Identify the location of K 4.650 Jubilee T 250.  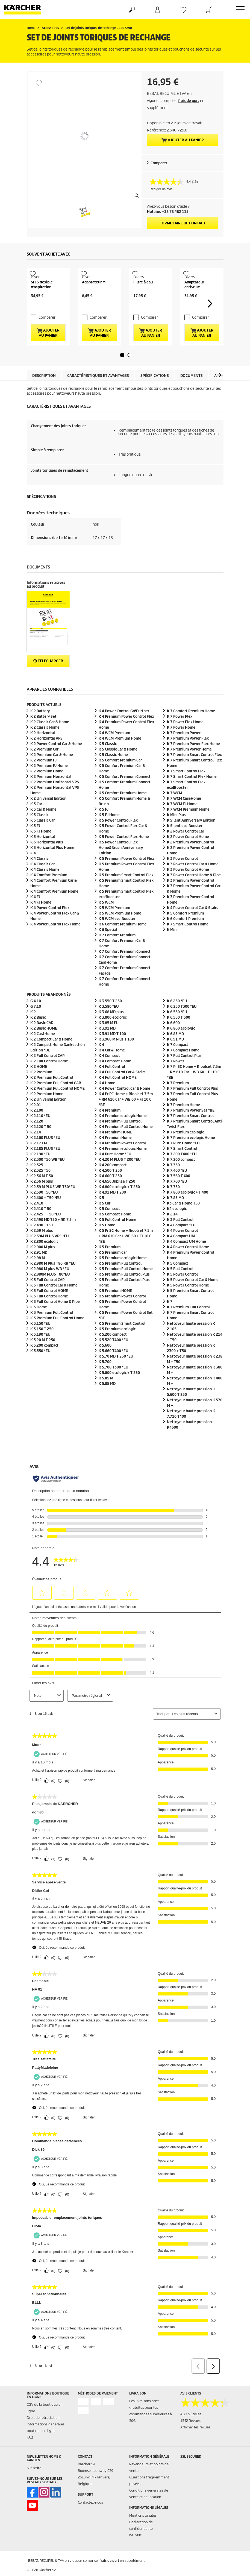
(117, 1199).